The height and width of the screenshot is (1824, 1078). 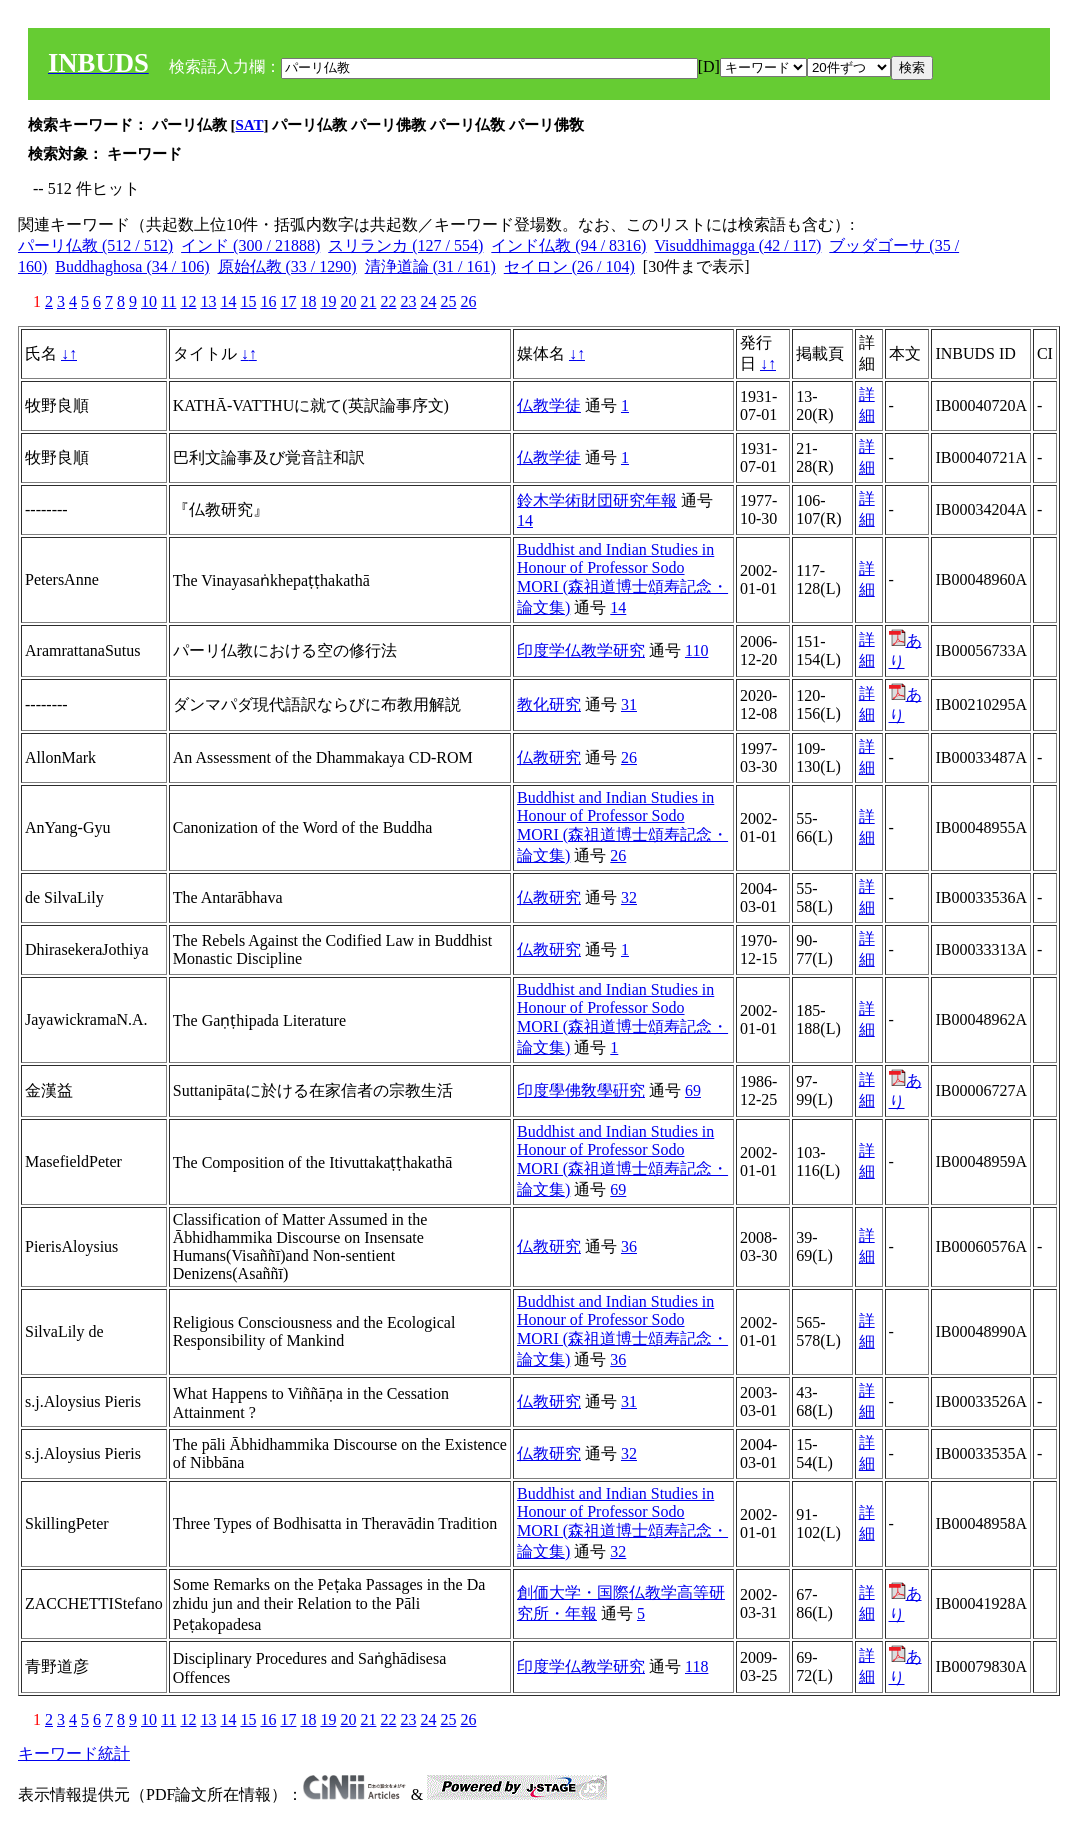 I want to click on インド仏教 (94 / 8316), so click(x=568, y=245).